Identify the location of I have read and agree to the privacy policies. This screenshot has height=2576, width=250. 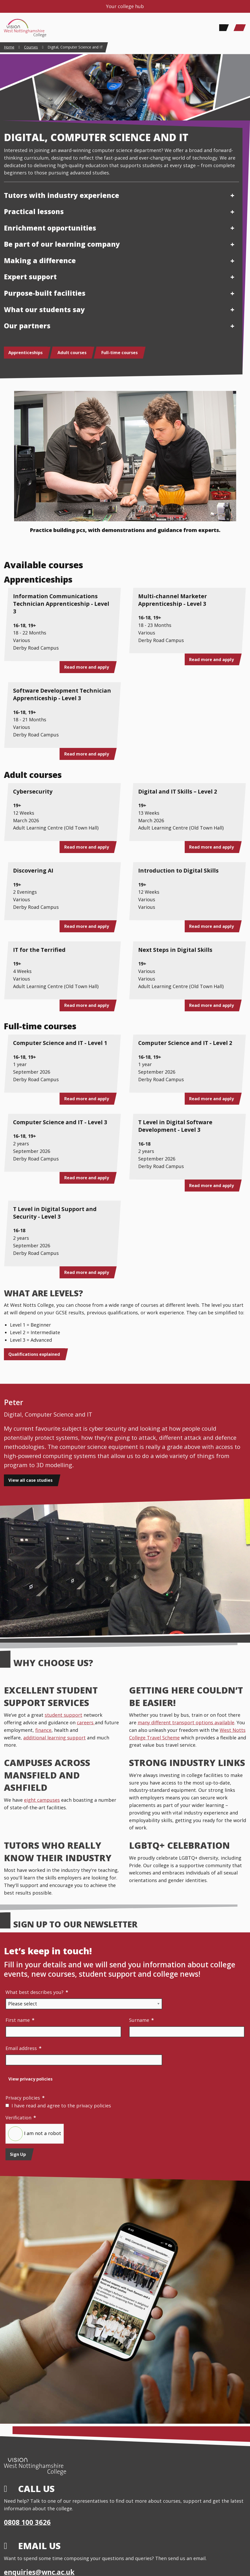
(61, 2105).